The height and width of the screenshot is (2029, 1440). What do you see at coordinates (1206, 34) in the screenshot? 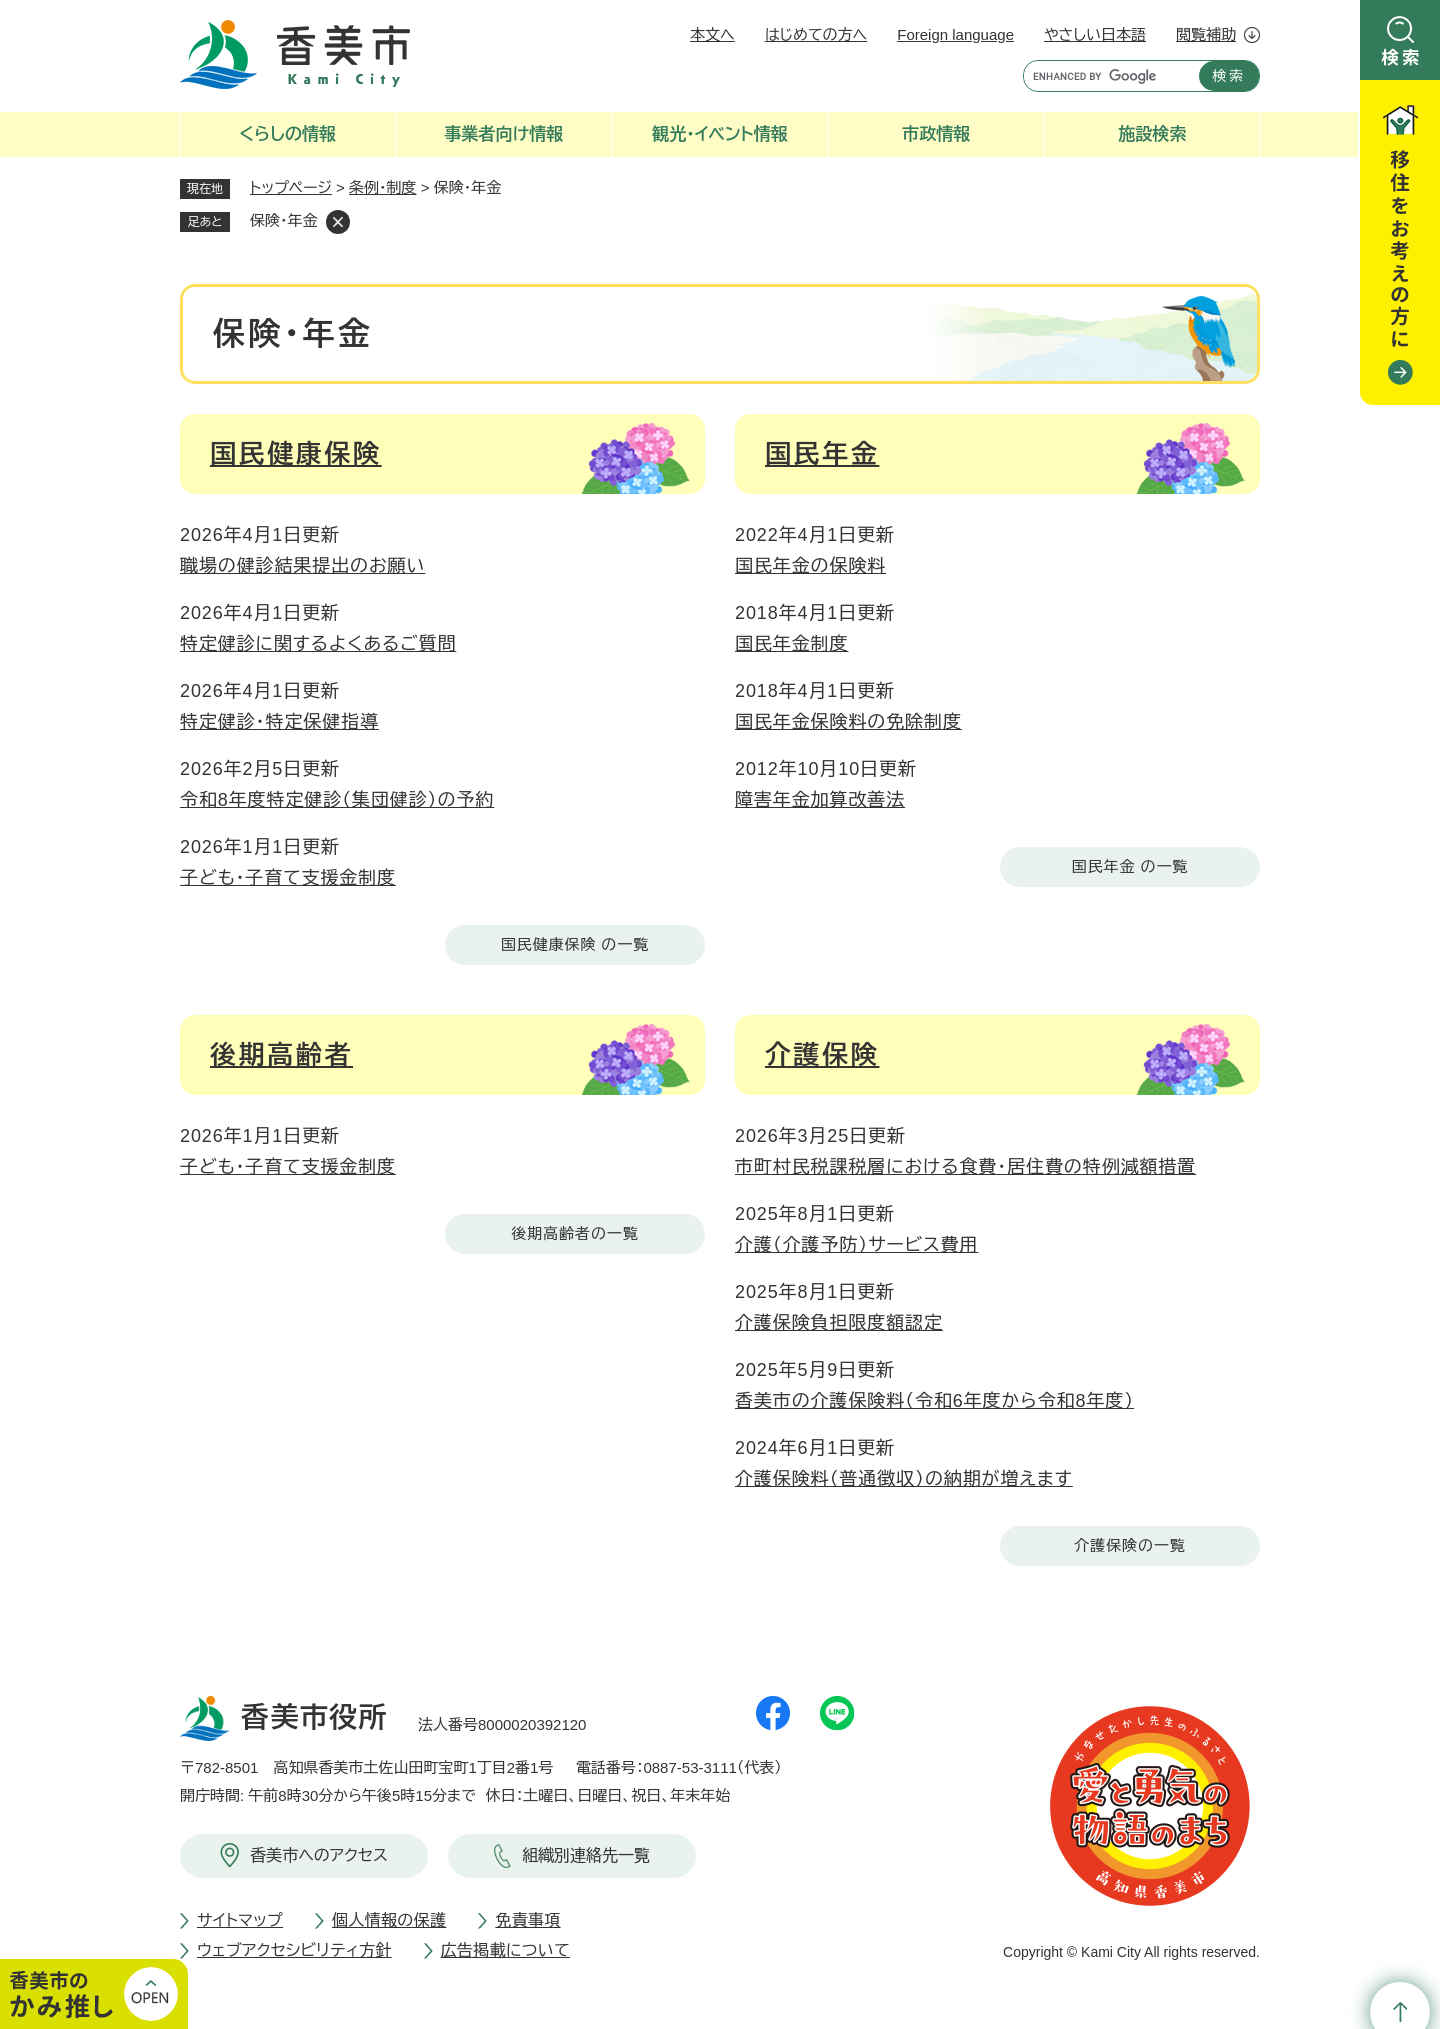
I see `閲覧補助` at bounding box center [1206, 34].